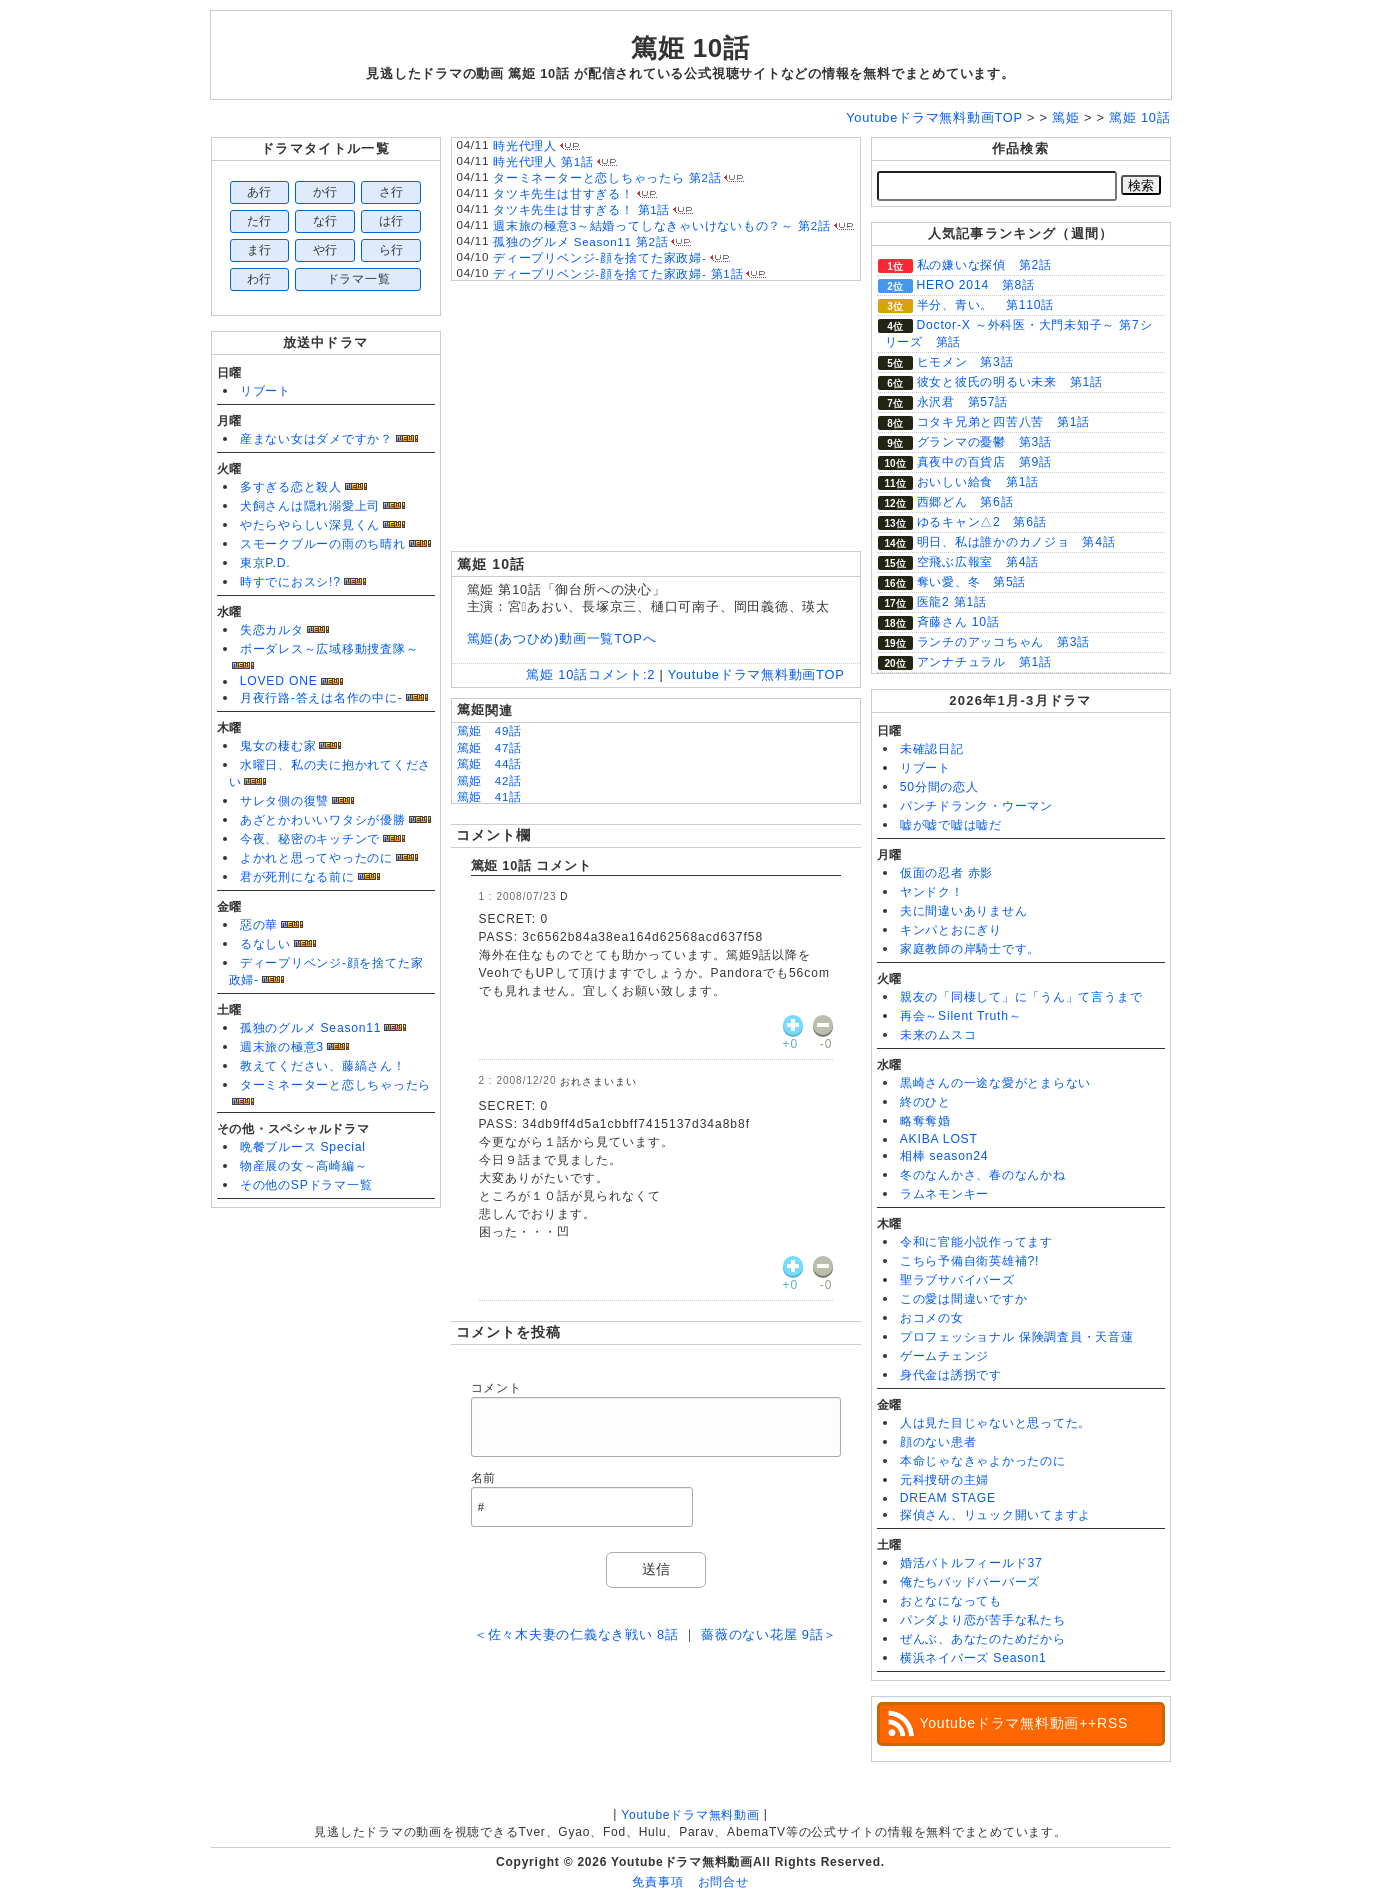 The image size is (1381, 1894). What do you see at coordinates (580, 242) in the screenshot?
I see `孤独のグルメ Season11 第2話` at bounding box center [580, 242].